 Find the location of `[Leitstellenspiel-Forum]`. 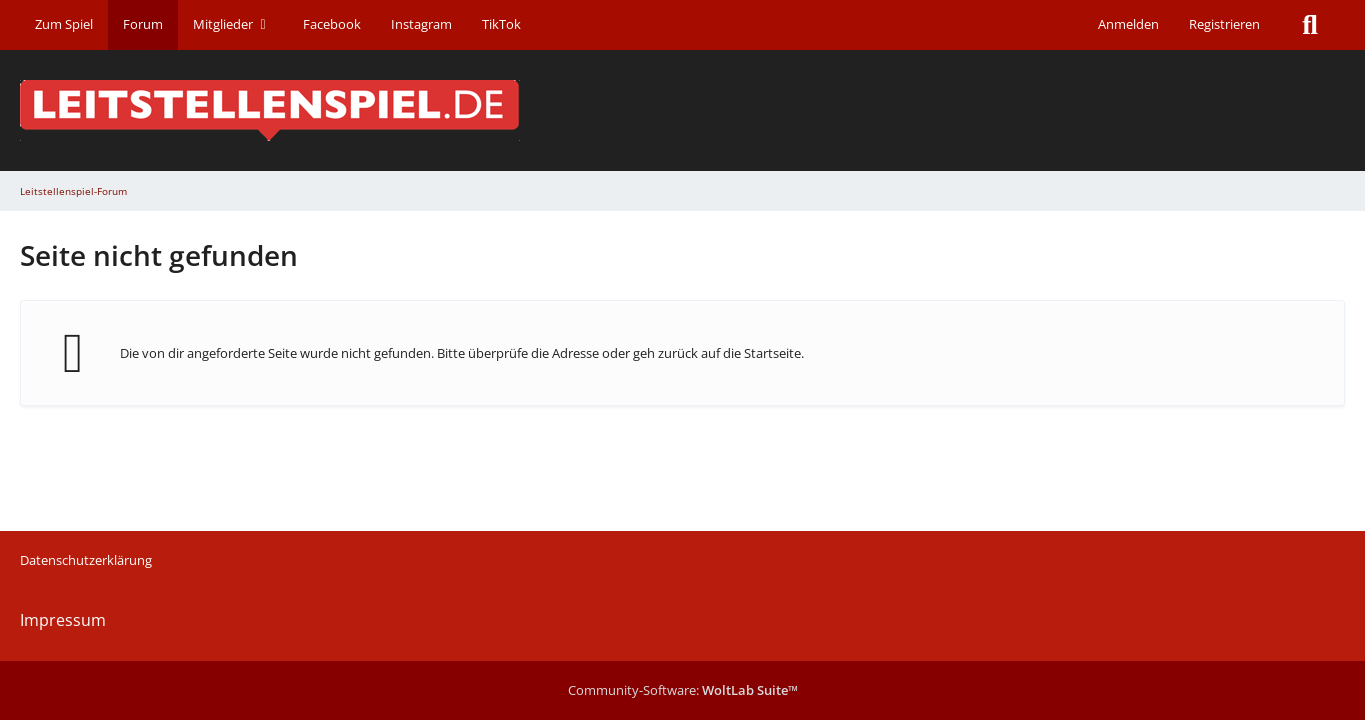

[Leitstellenspiel-Forum] is located at coordinates (682, 110).